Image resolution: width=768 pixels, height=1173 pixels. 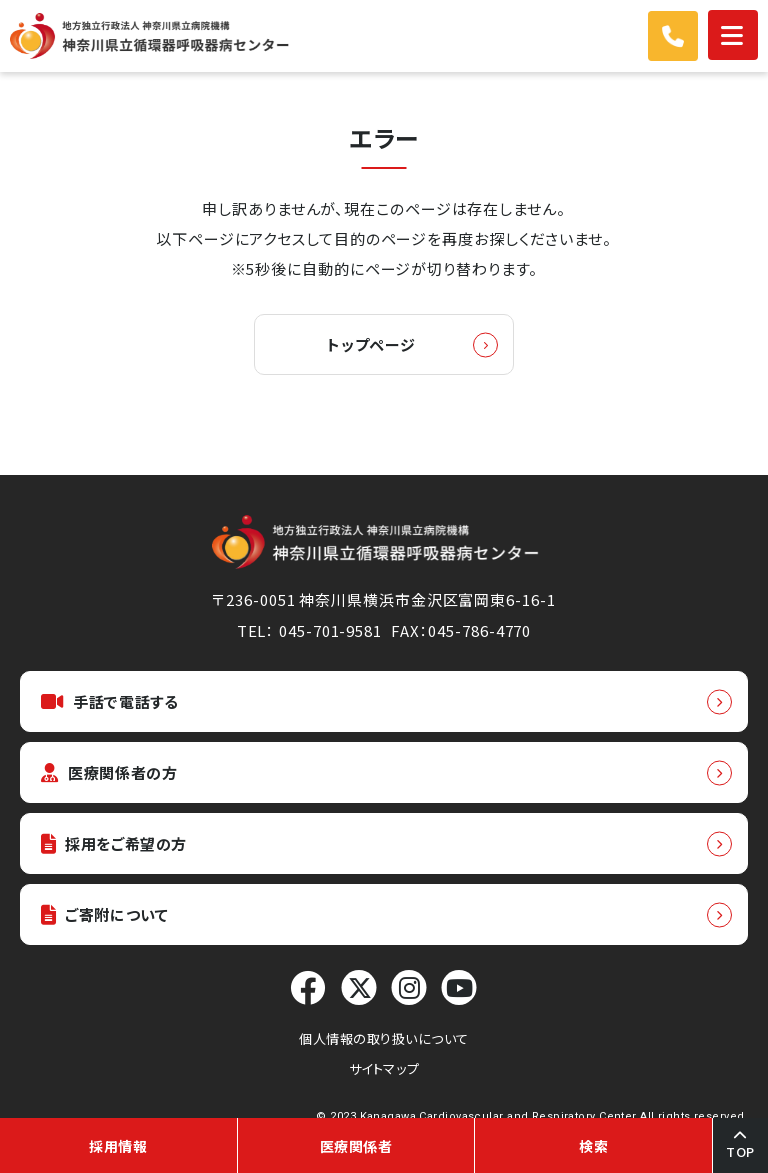 I want to click on 医療関係者の方, so click(x=109, y=772).